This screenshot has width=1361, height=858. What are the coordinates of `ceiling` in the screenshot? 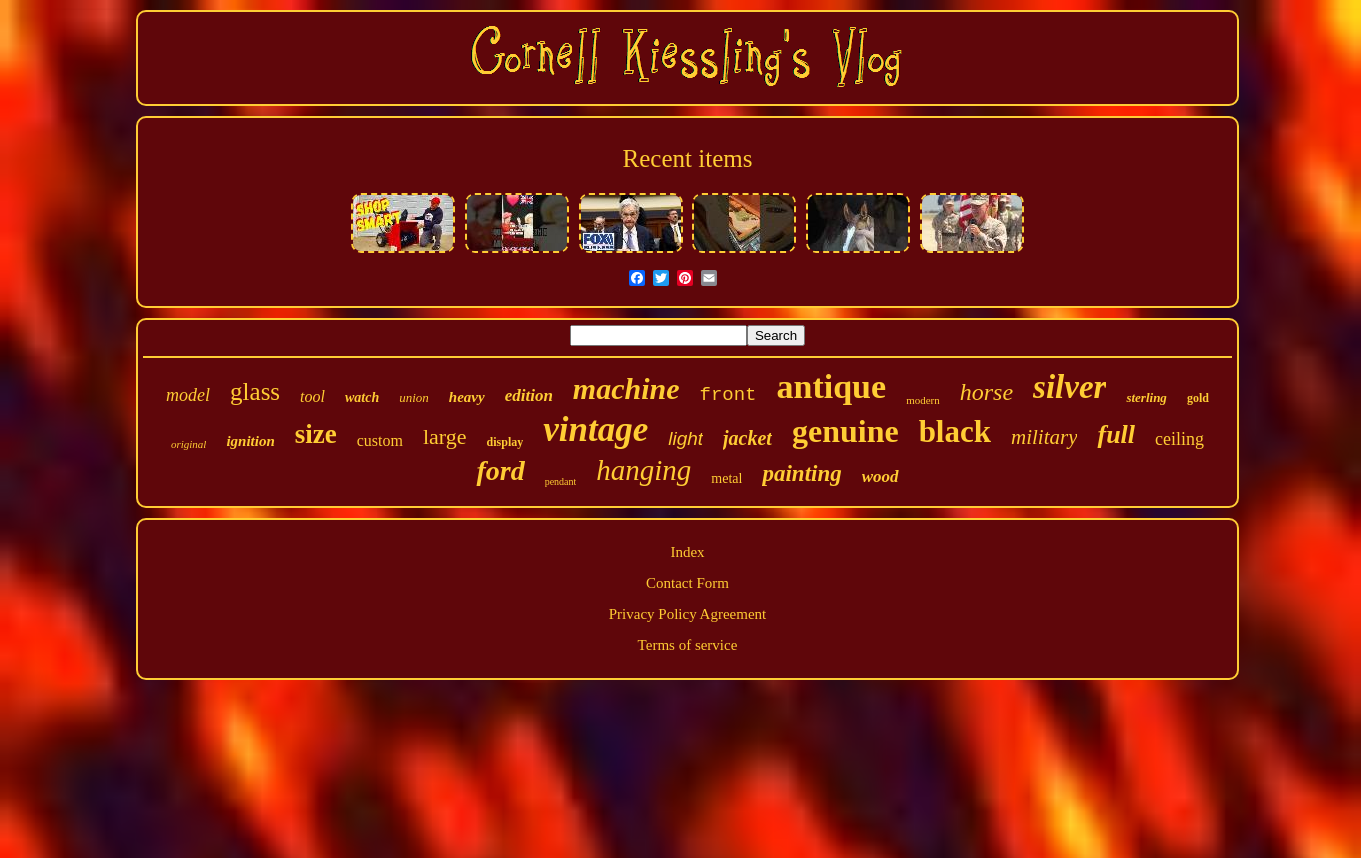 It's located at (1179, 439).